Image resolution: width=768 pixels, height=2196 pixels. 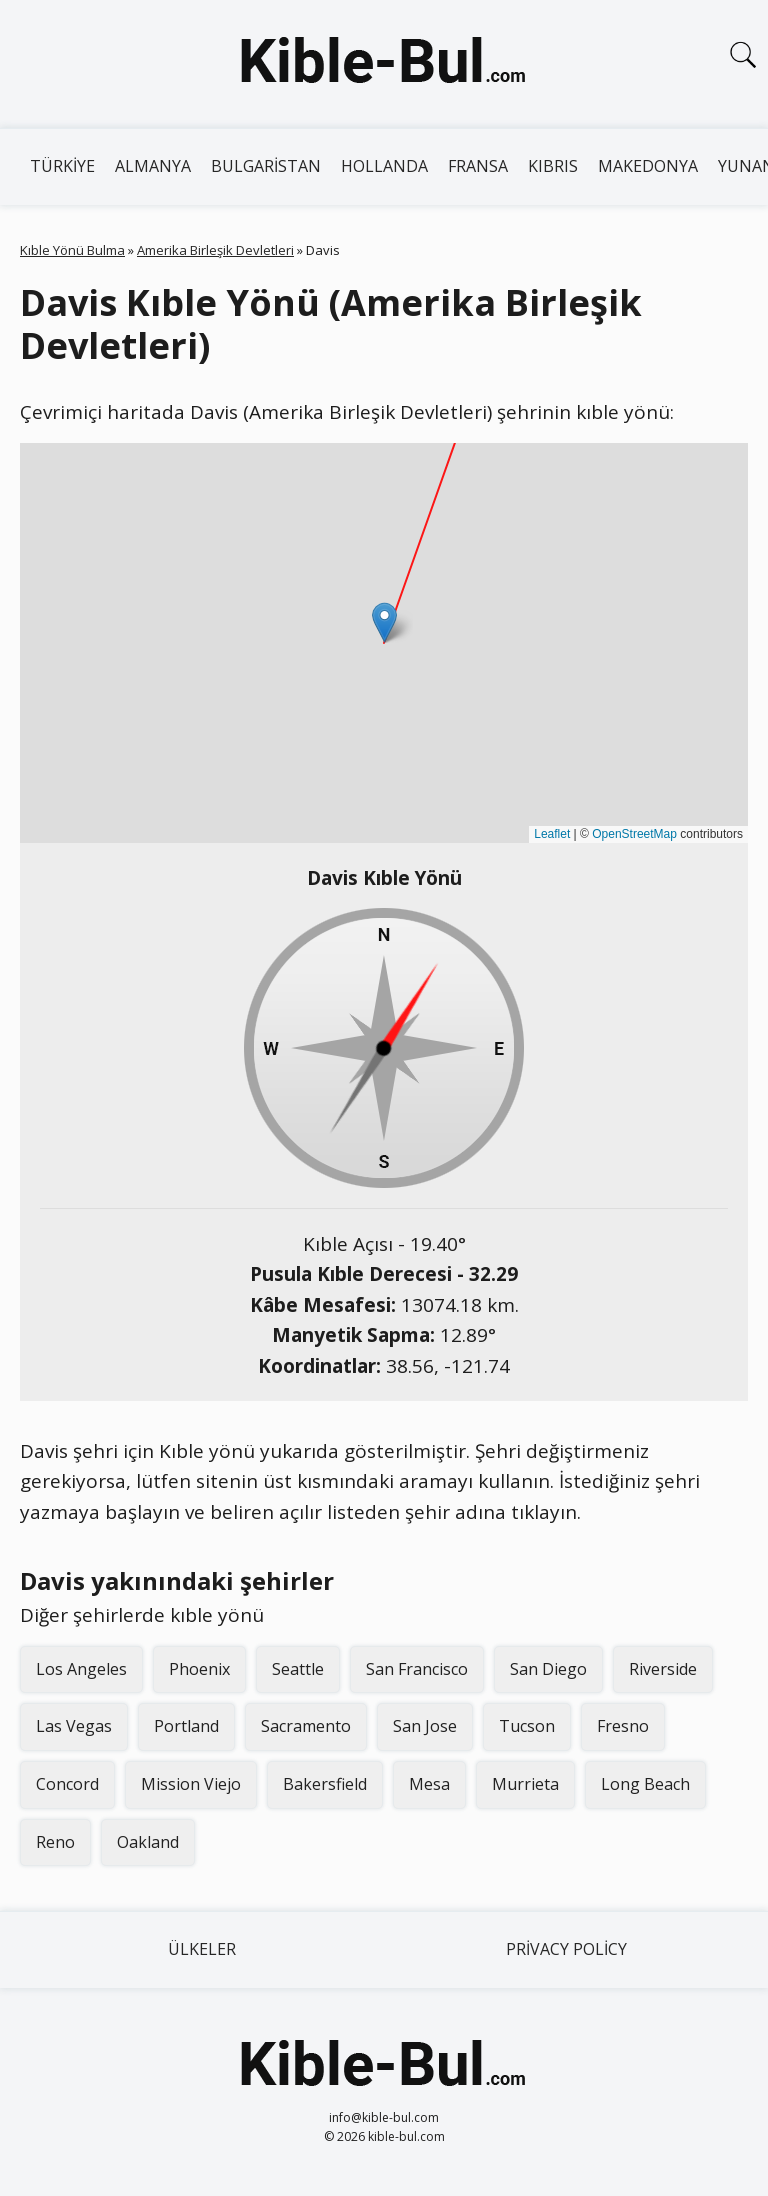 What do you see at coordinates (645, 1784) in the screenshot?
I see `Long Beach` at bounding box center [645, 1784].